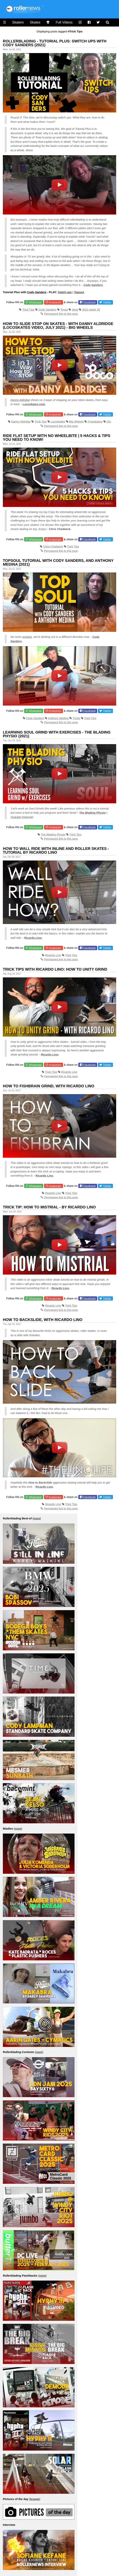  What do you see at coordinates (58, 718) in the screenshot?
I see `Anthony Medina` at bounding box center [58, 718].